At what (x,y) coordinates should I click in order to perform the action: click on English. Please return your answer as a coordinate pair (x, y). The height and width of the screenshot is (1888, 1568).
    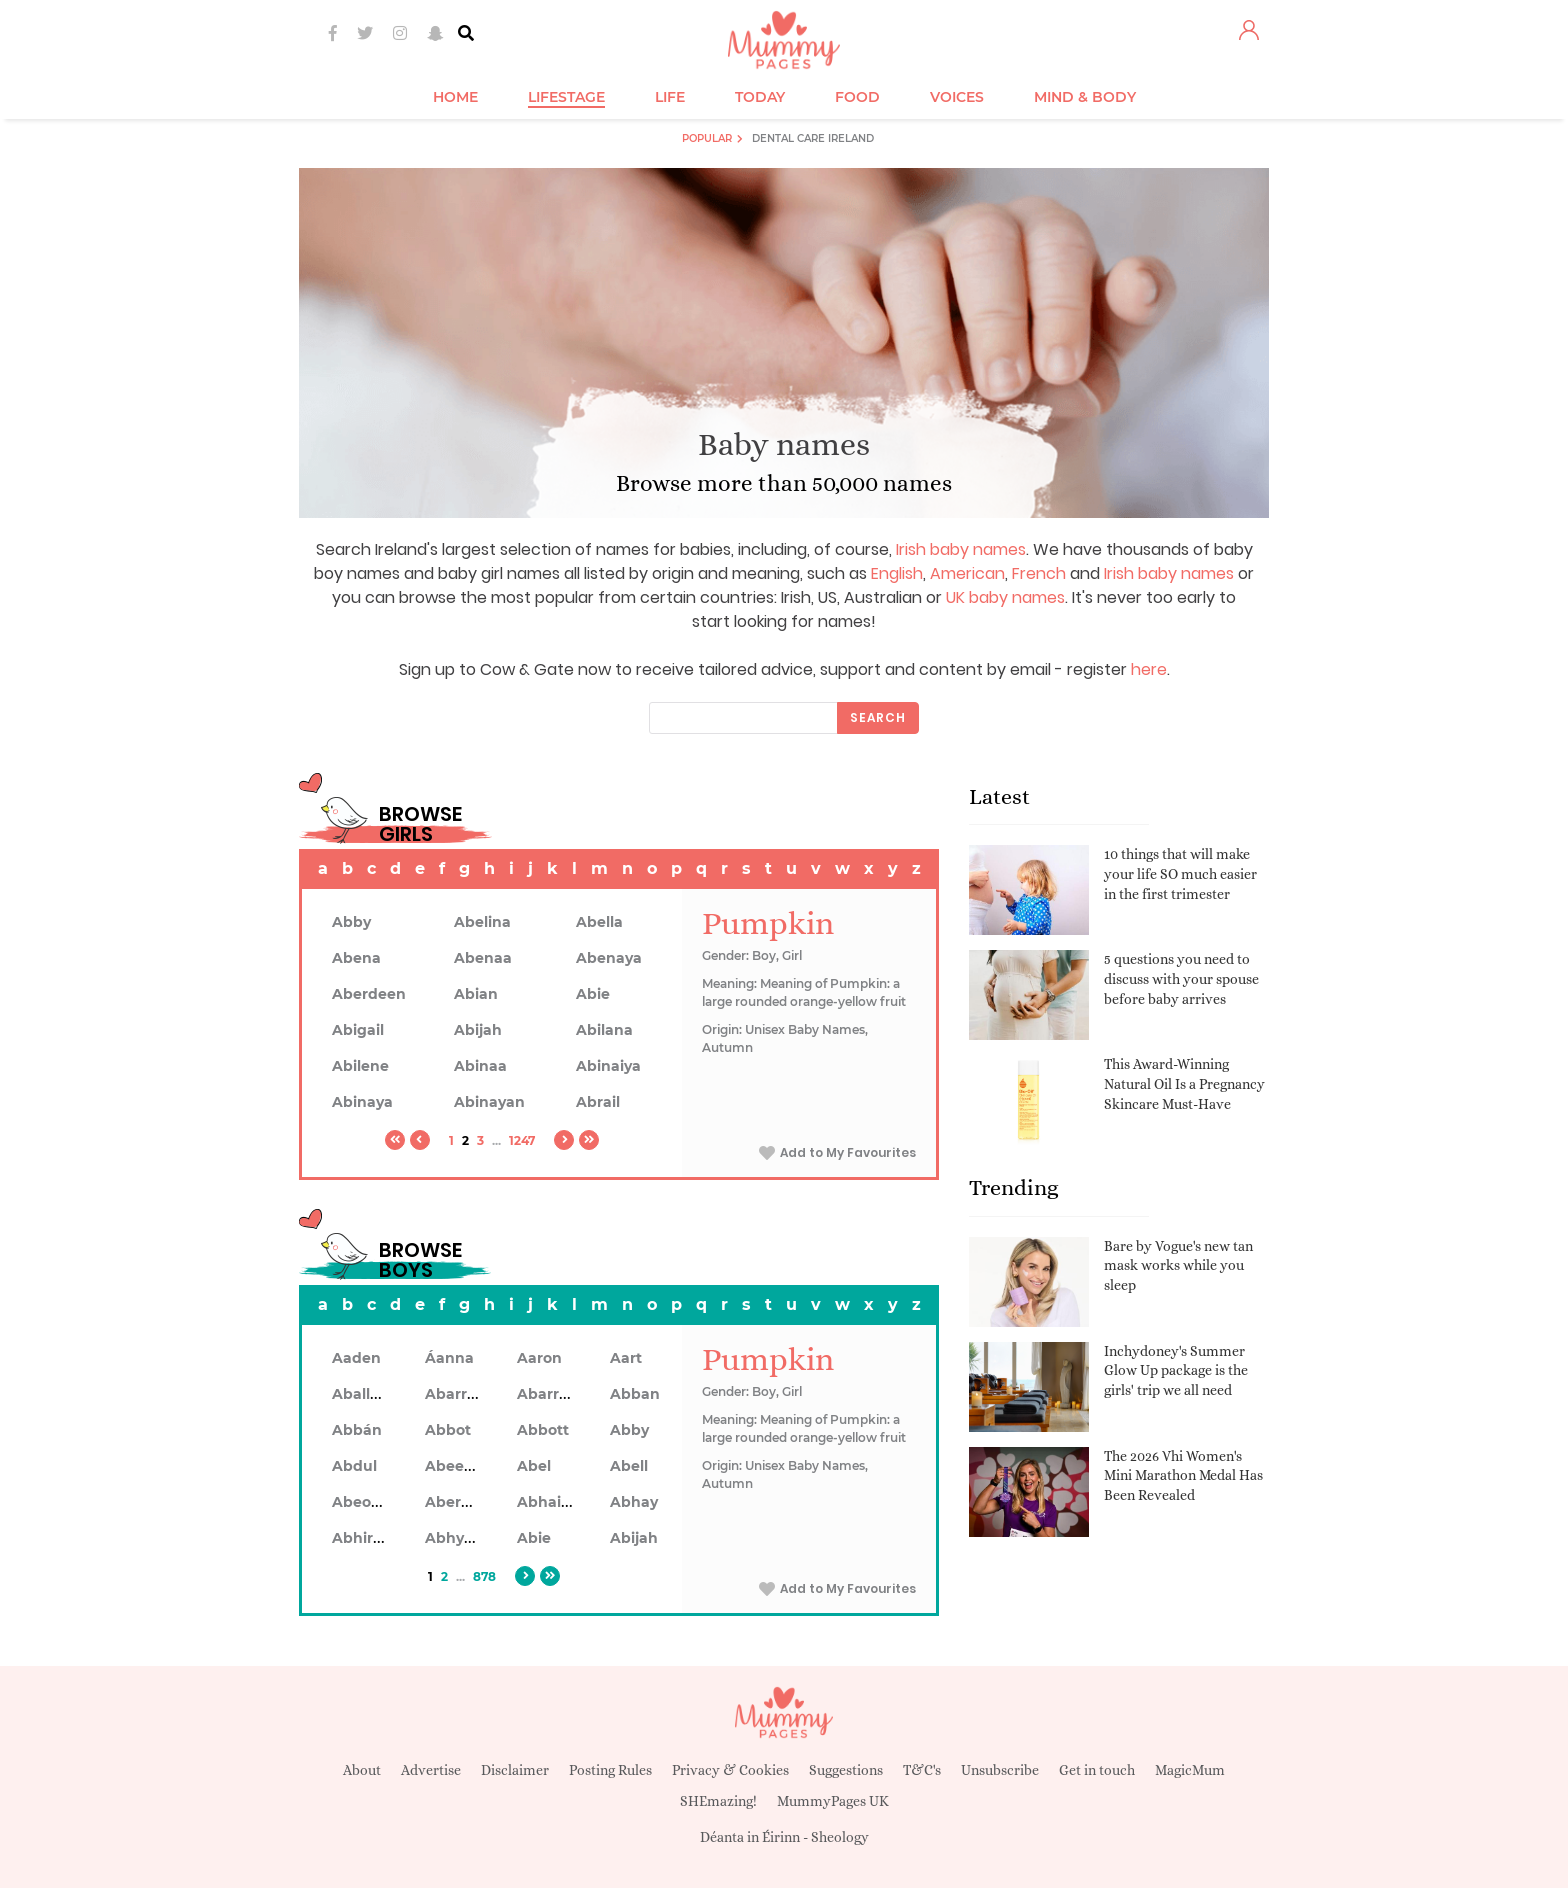
    Looking at the image, I should click on (897, 573).